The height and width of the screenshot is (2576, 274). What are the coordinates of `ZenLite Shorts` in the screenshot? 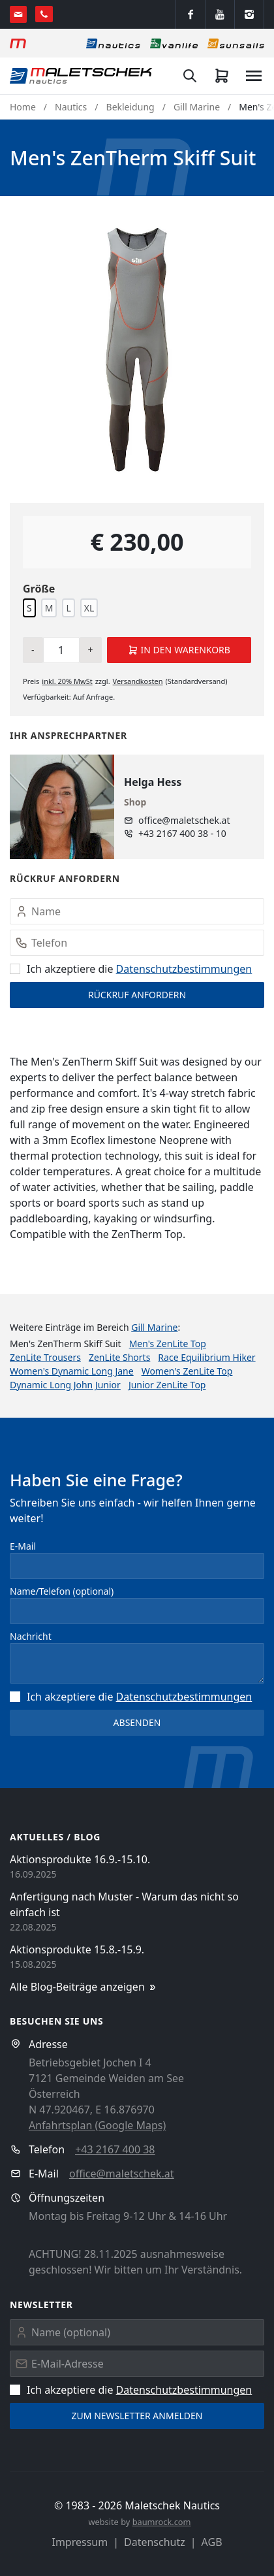 It's located at (119, 1357).